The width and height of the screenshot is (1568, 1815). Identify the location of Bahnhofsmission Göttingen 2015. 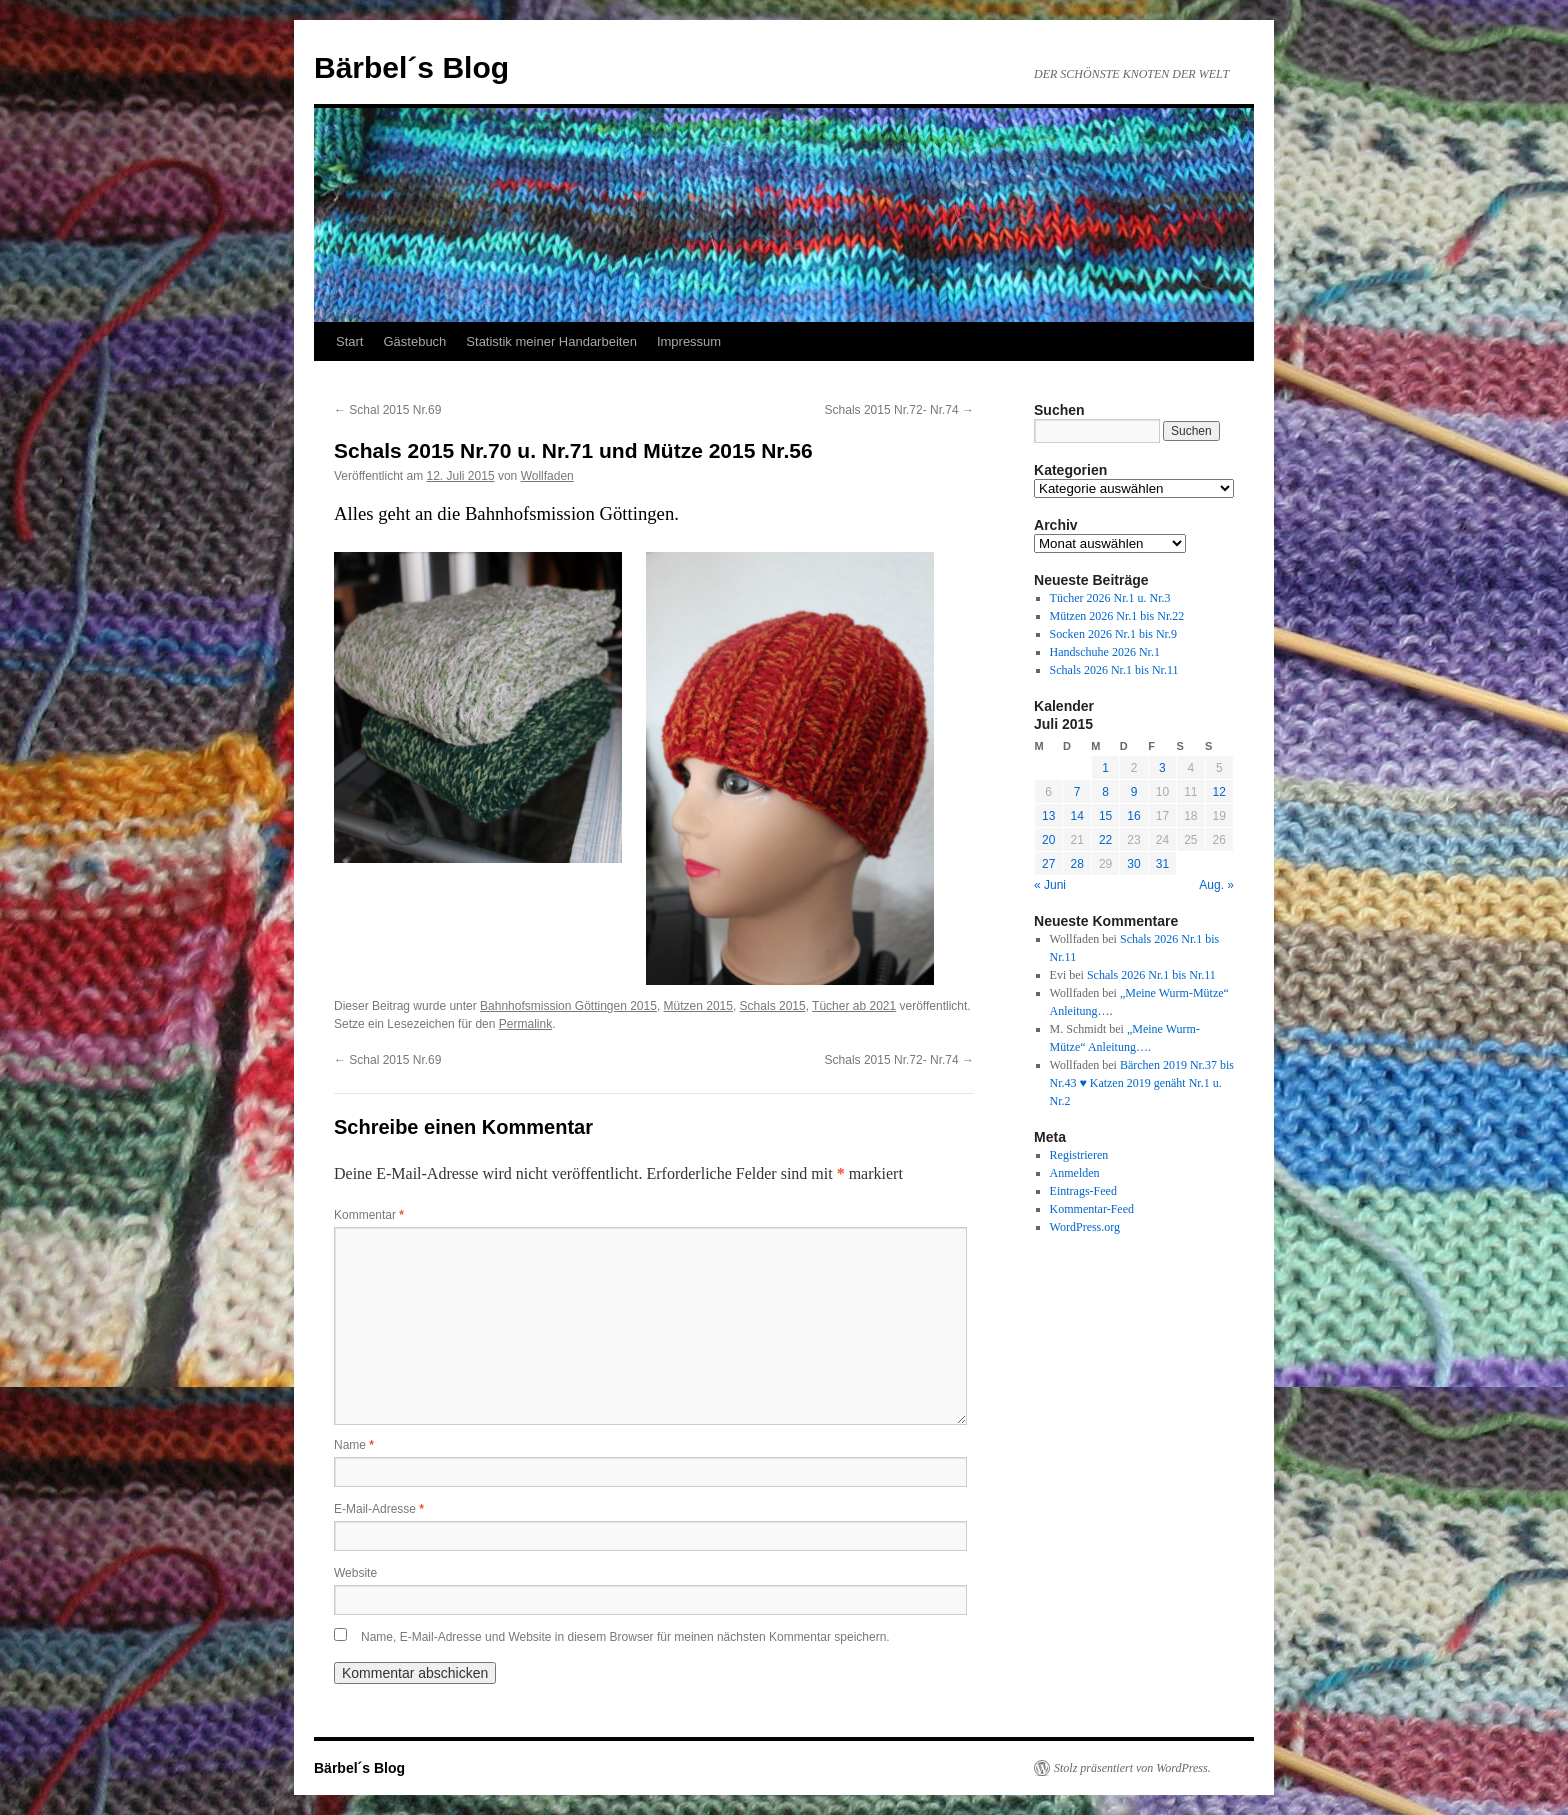
(568, 1006).